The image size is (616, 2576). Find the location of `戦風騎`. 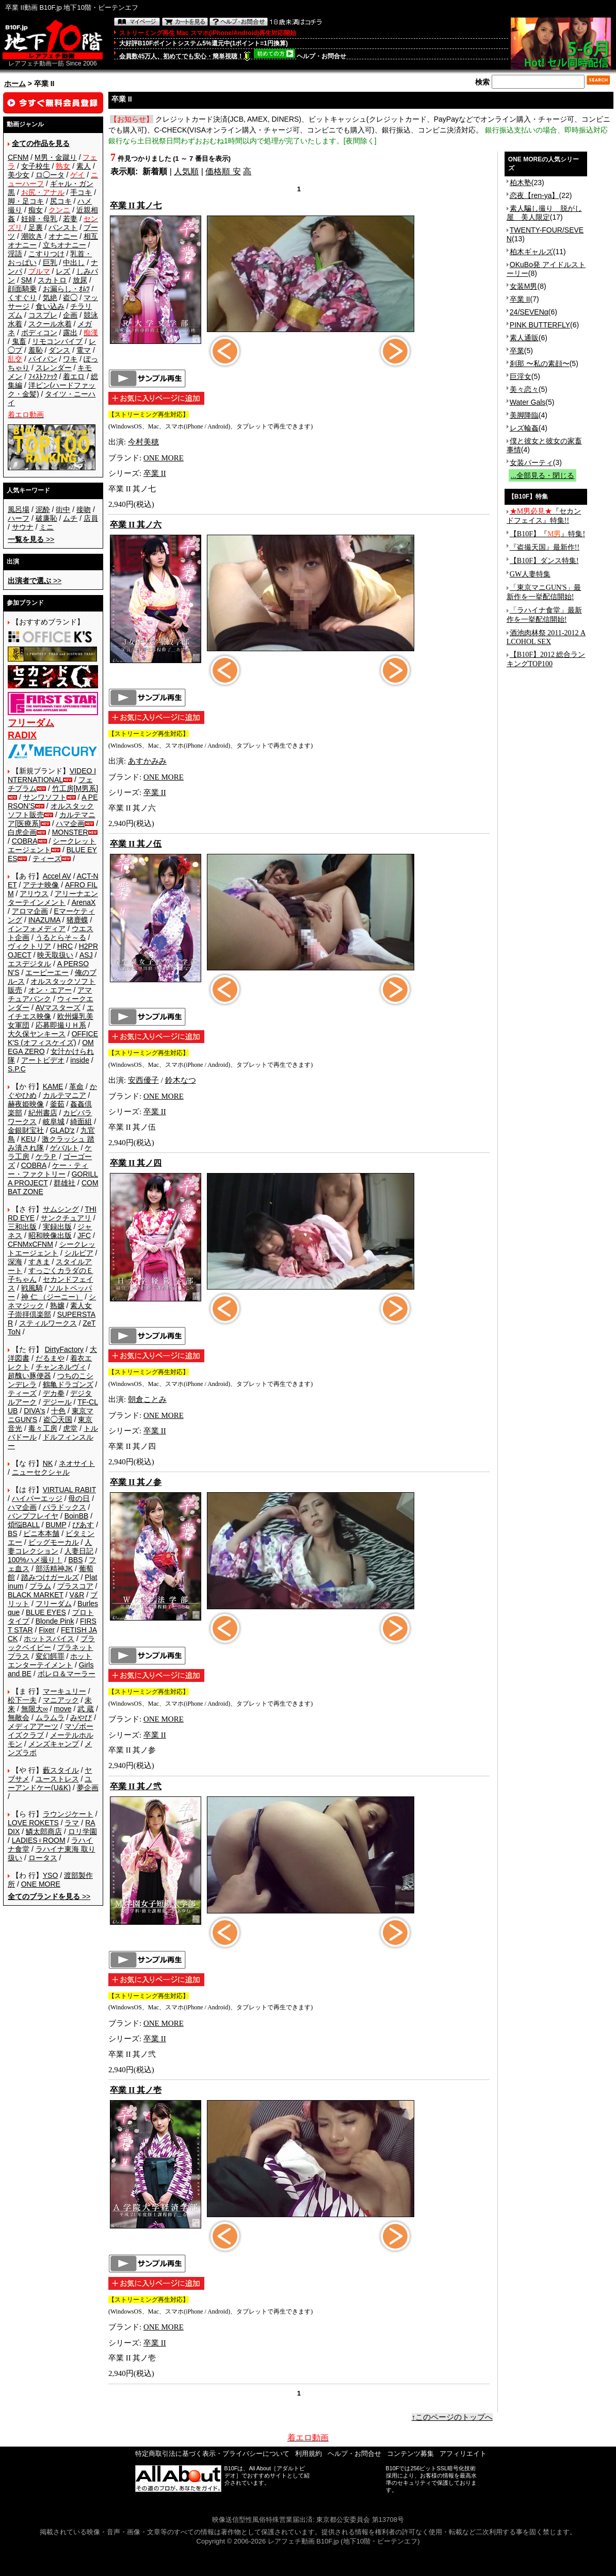

戦風騎 is located at coordinates (32, 1288).